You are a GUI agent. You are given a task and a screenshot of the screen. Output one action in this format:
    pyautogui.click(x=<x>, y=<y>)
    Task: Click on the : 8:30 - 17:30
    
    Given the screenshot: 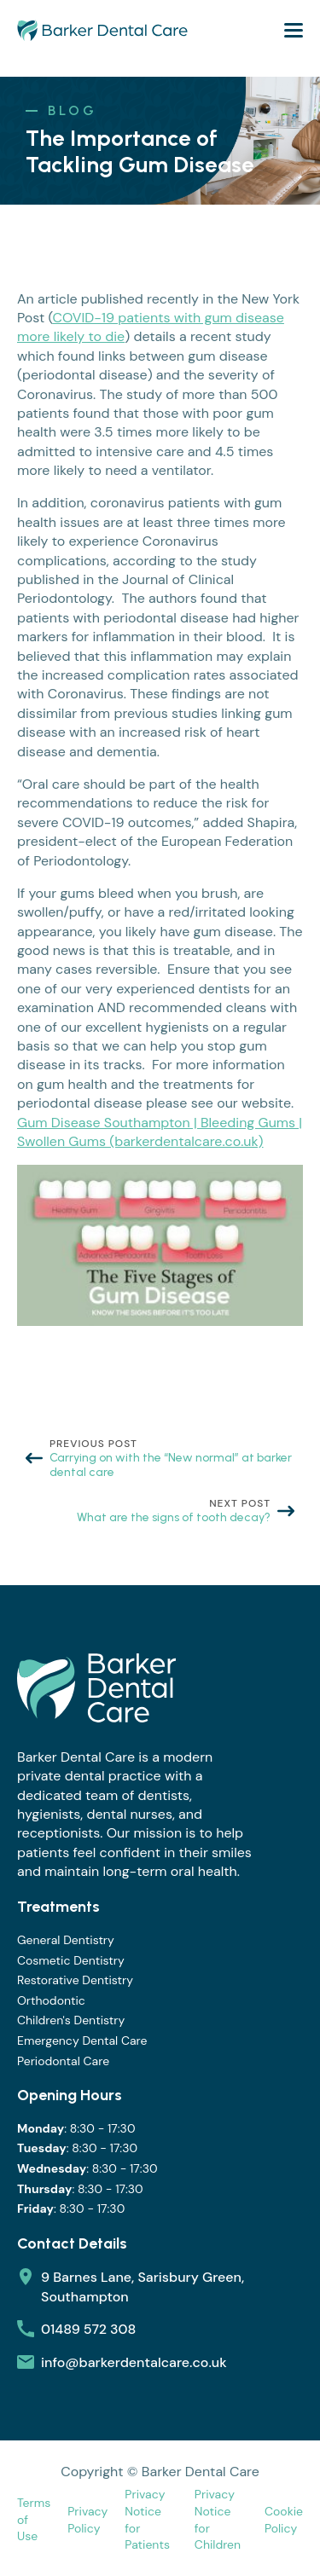 What is the action you would take?
    pyautogui.click(x=76, y=2129)
    